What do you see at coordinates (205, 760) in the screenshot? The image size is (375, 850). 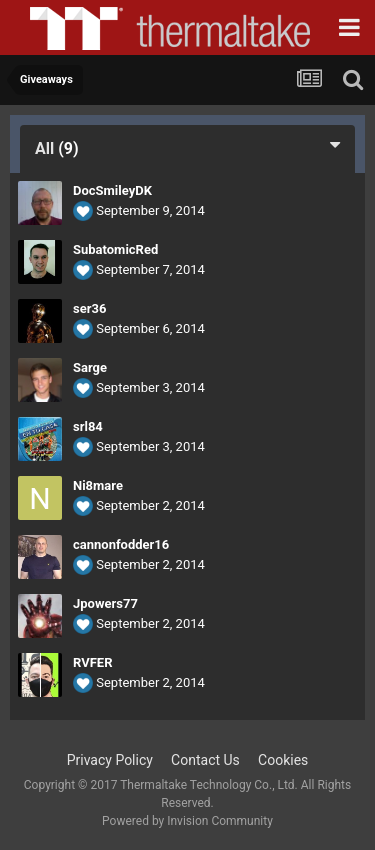 I see `Contact Us` at bounding box center [205, 760].